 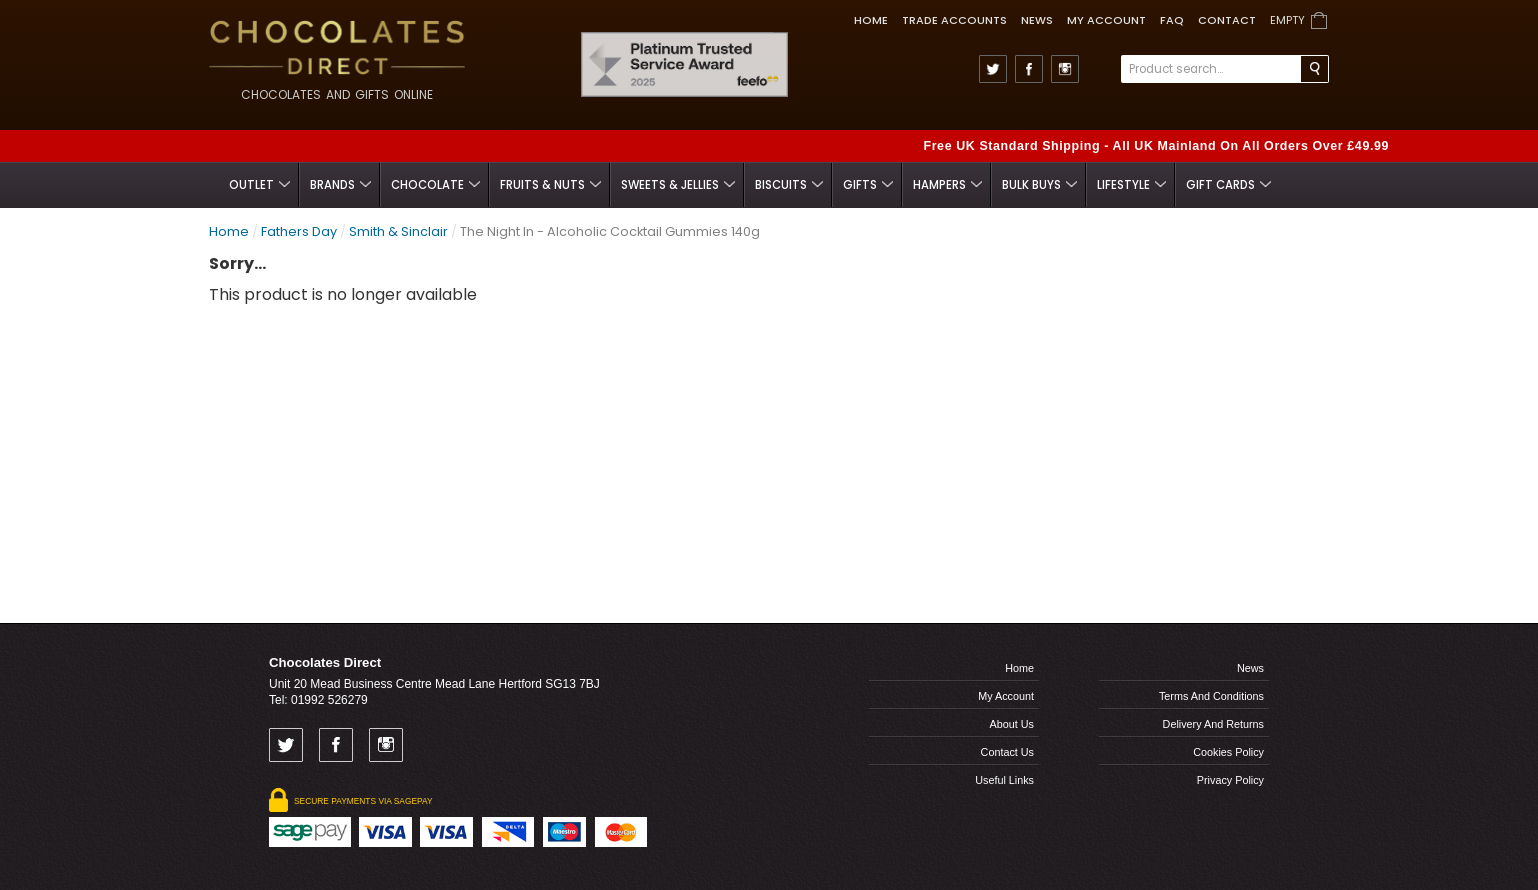 I want to click on Biscuits, so click(x=789, y=185).